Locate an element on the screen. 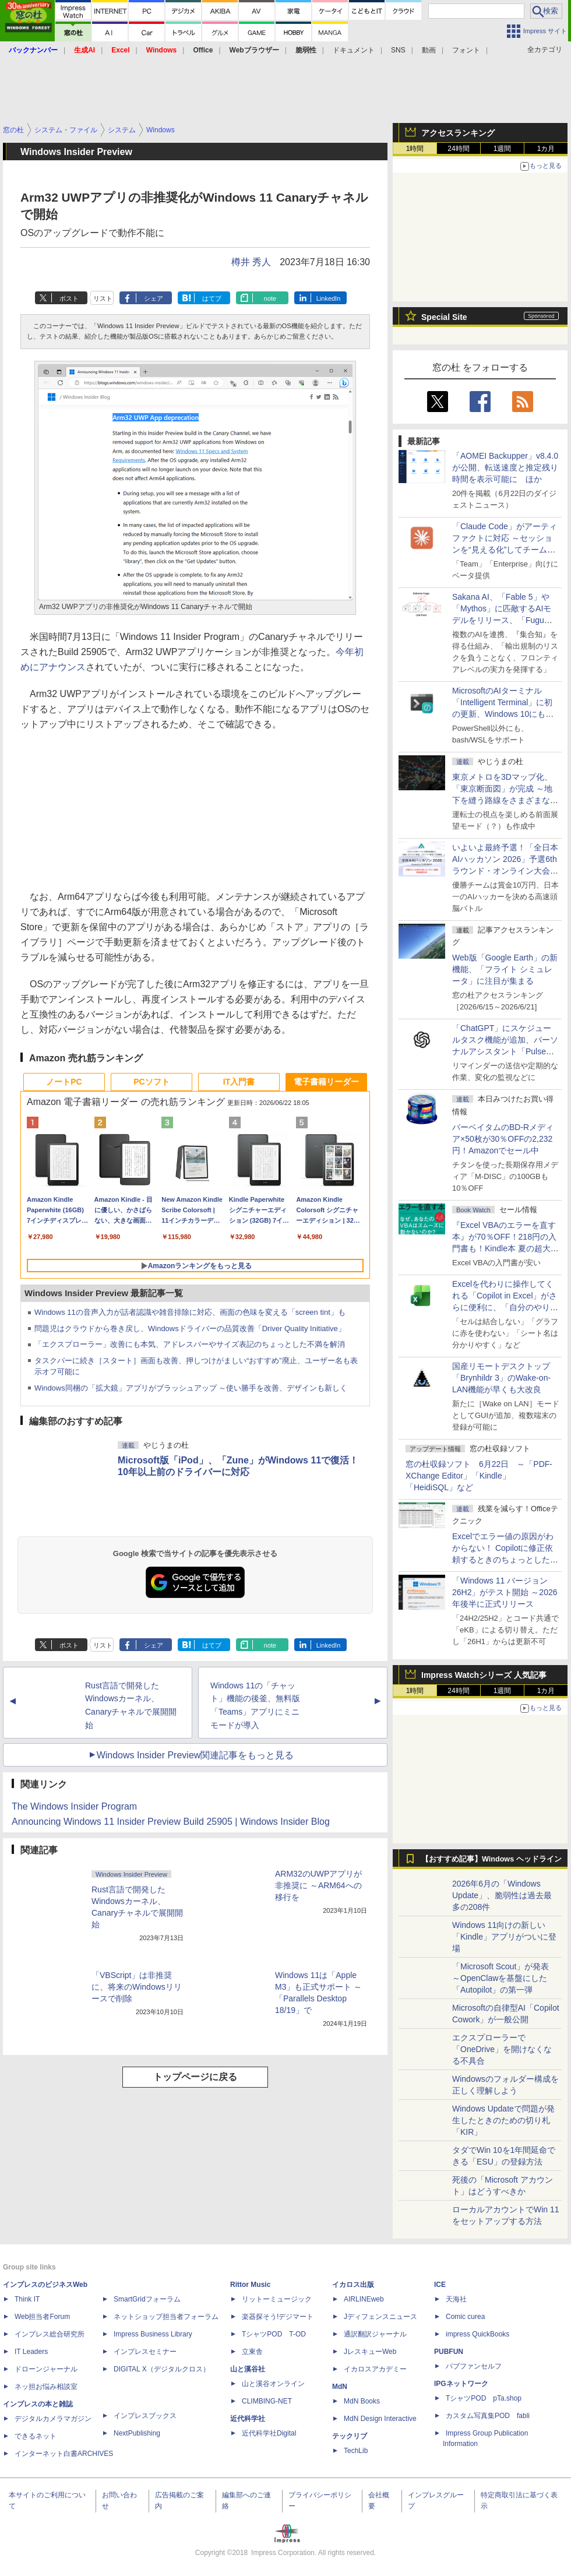 The height and width of the screenshot is (2576, 571). Announcing Windows 11 Insider Preview Build 25905 | Windows Insider Blog is located at coordinates (171, 1822).